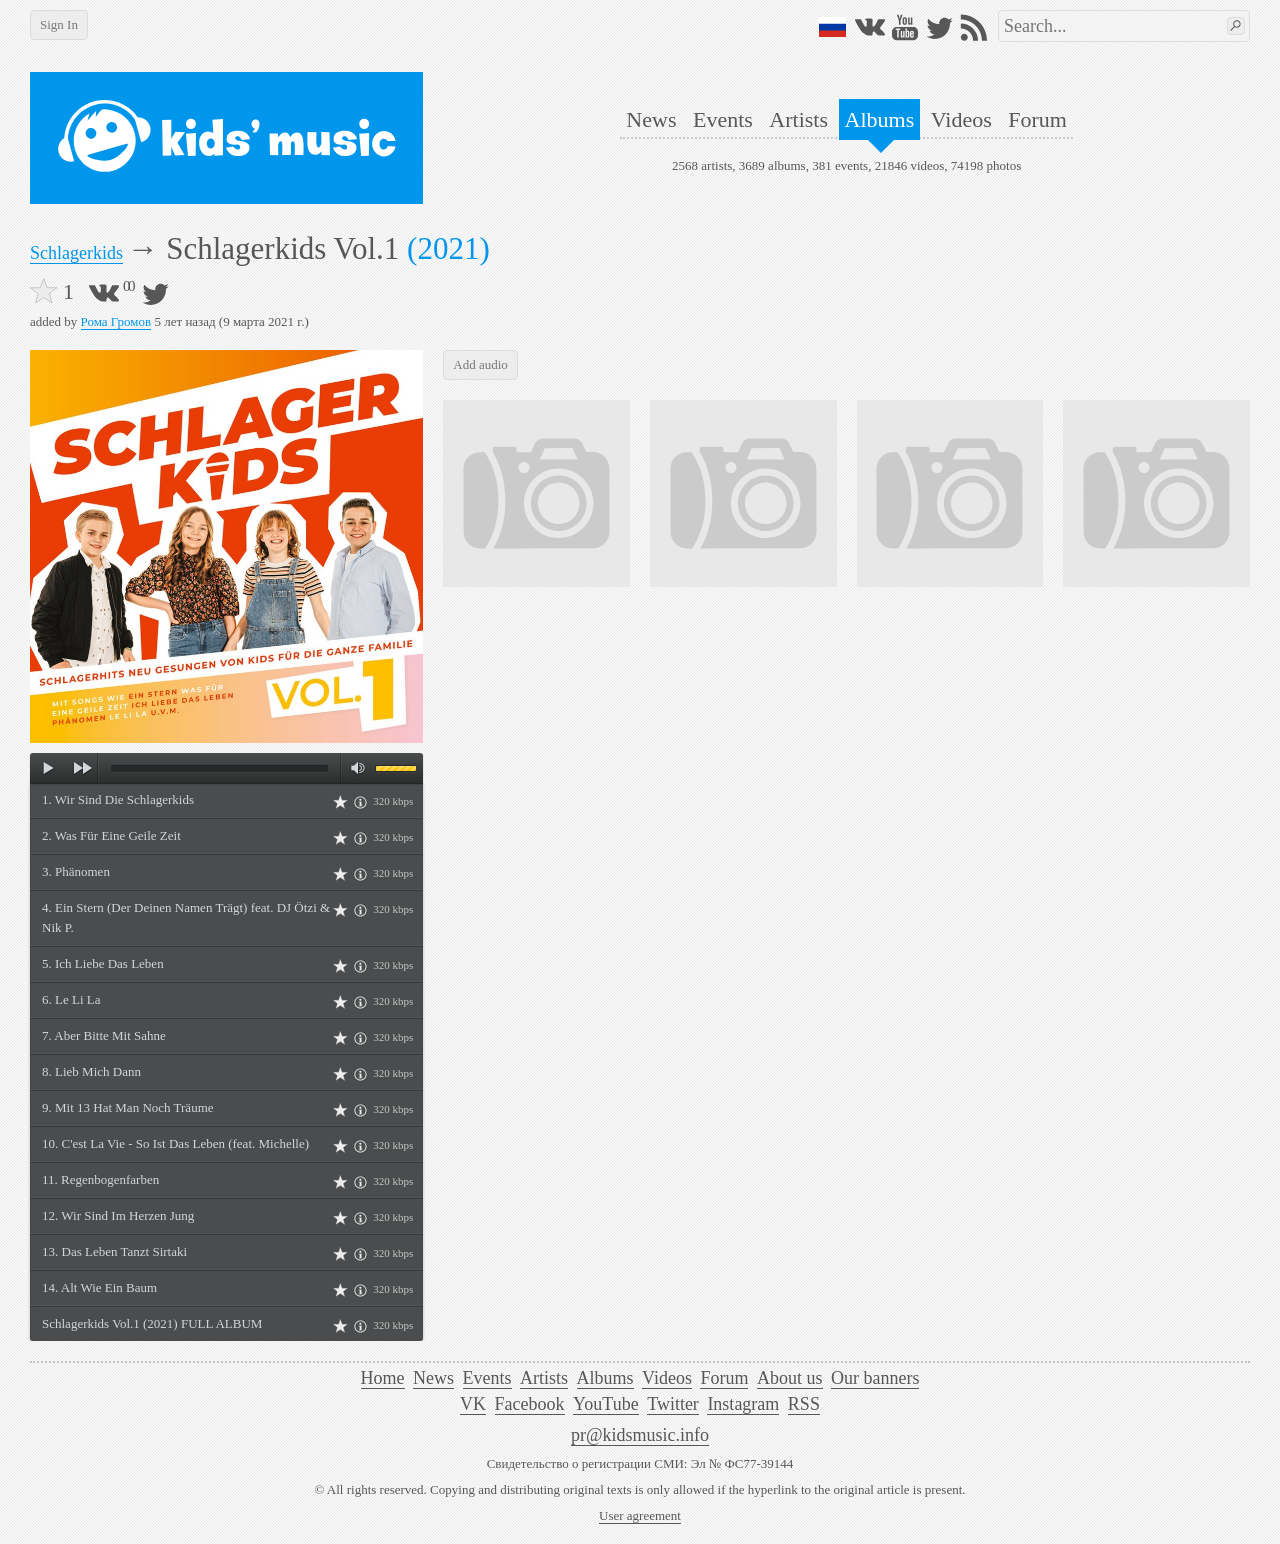 The image size is (1280, 1544). What do you see at coordinates (116, 321) in the screenshot?
I see `Рома Громов` at bounding box center [116, 321].